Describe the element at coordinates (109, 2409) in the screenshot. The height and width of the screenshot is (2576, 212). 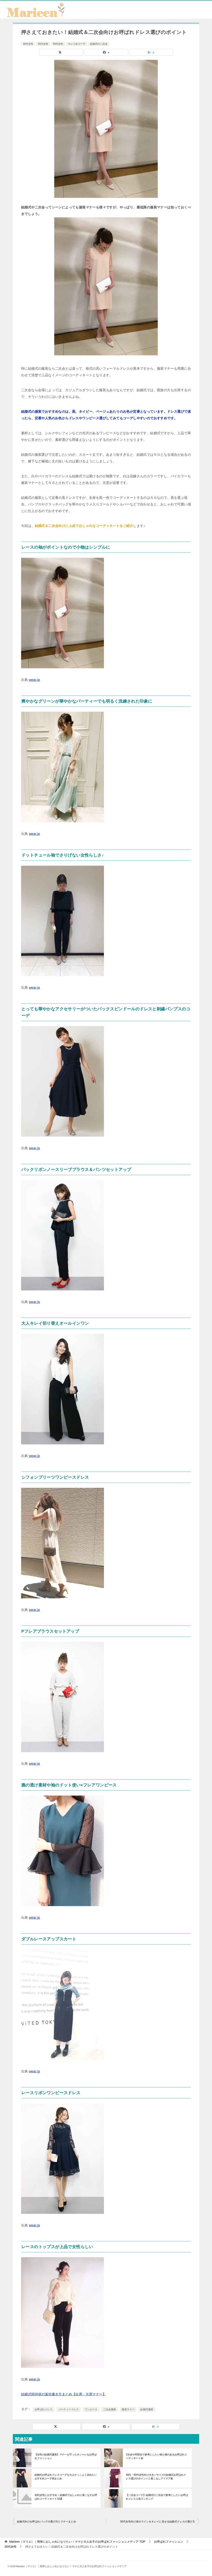
I see `二次会服装` at that location.